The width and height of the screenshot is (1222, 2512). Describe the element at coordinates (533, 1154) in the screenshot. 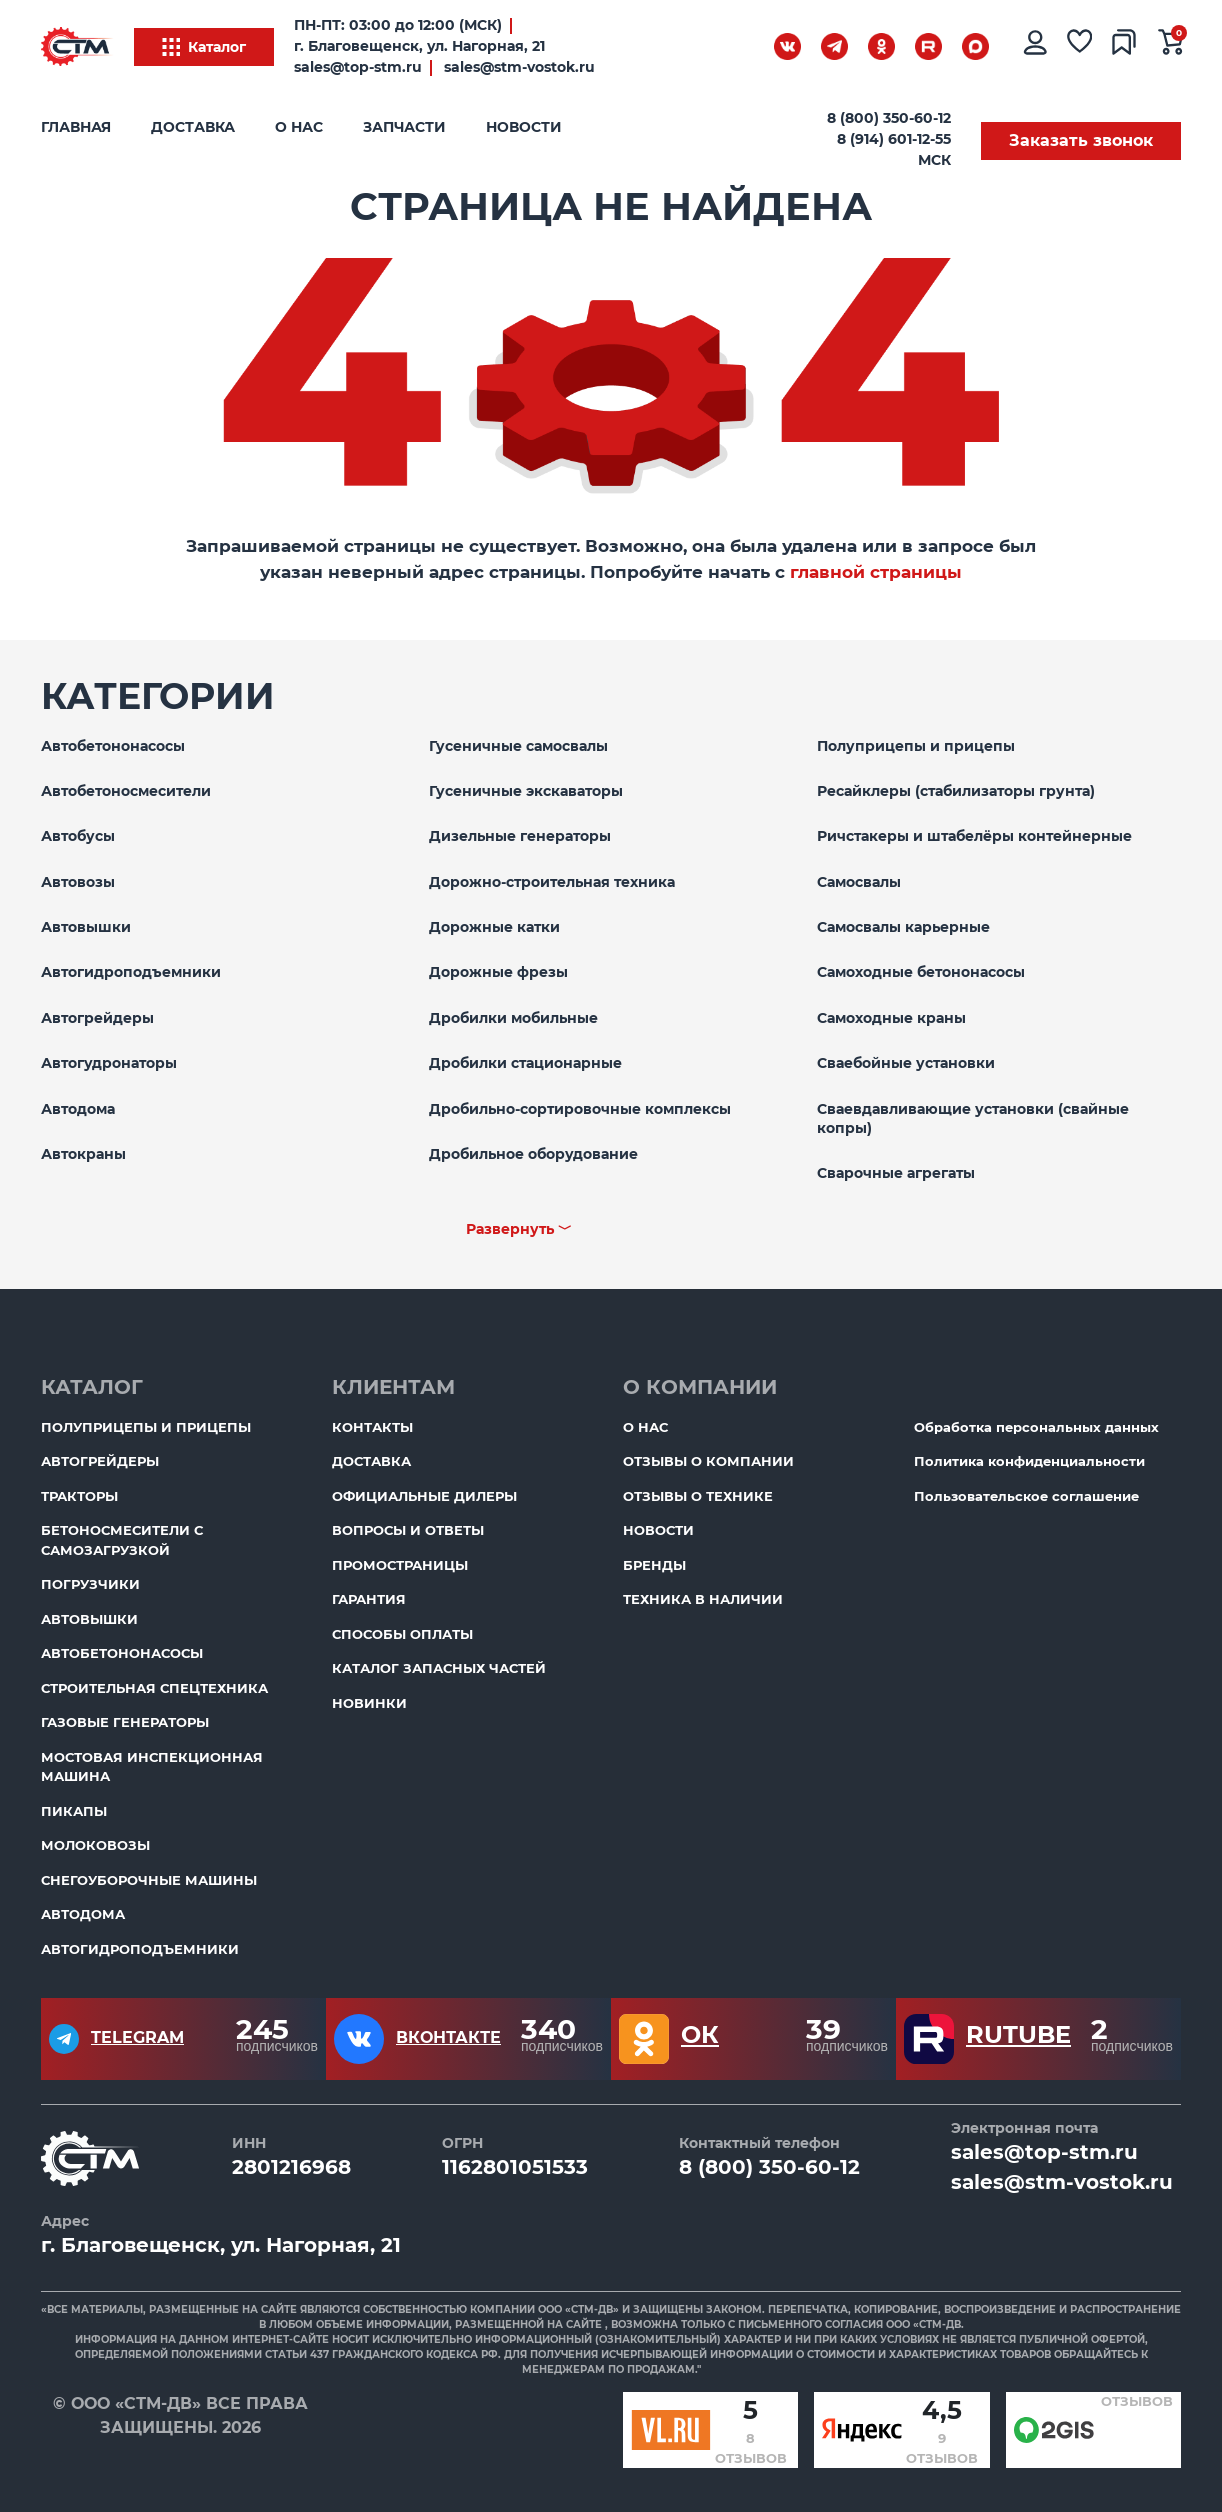

I see `Дробильное оборудование` at that location.